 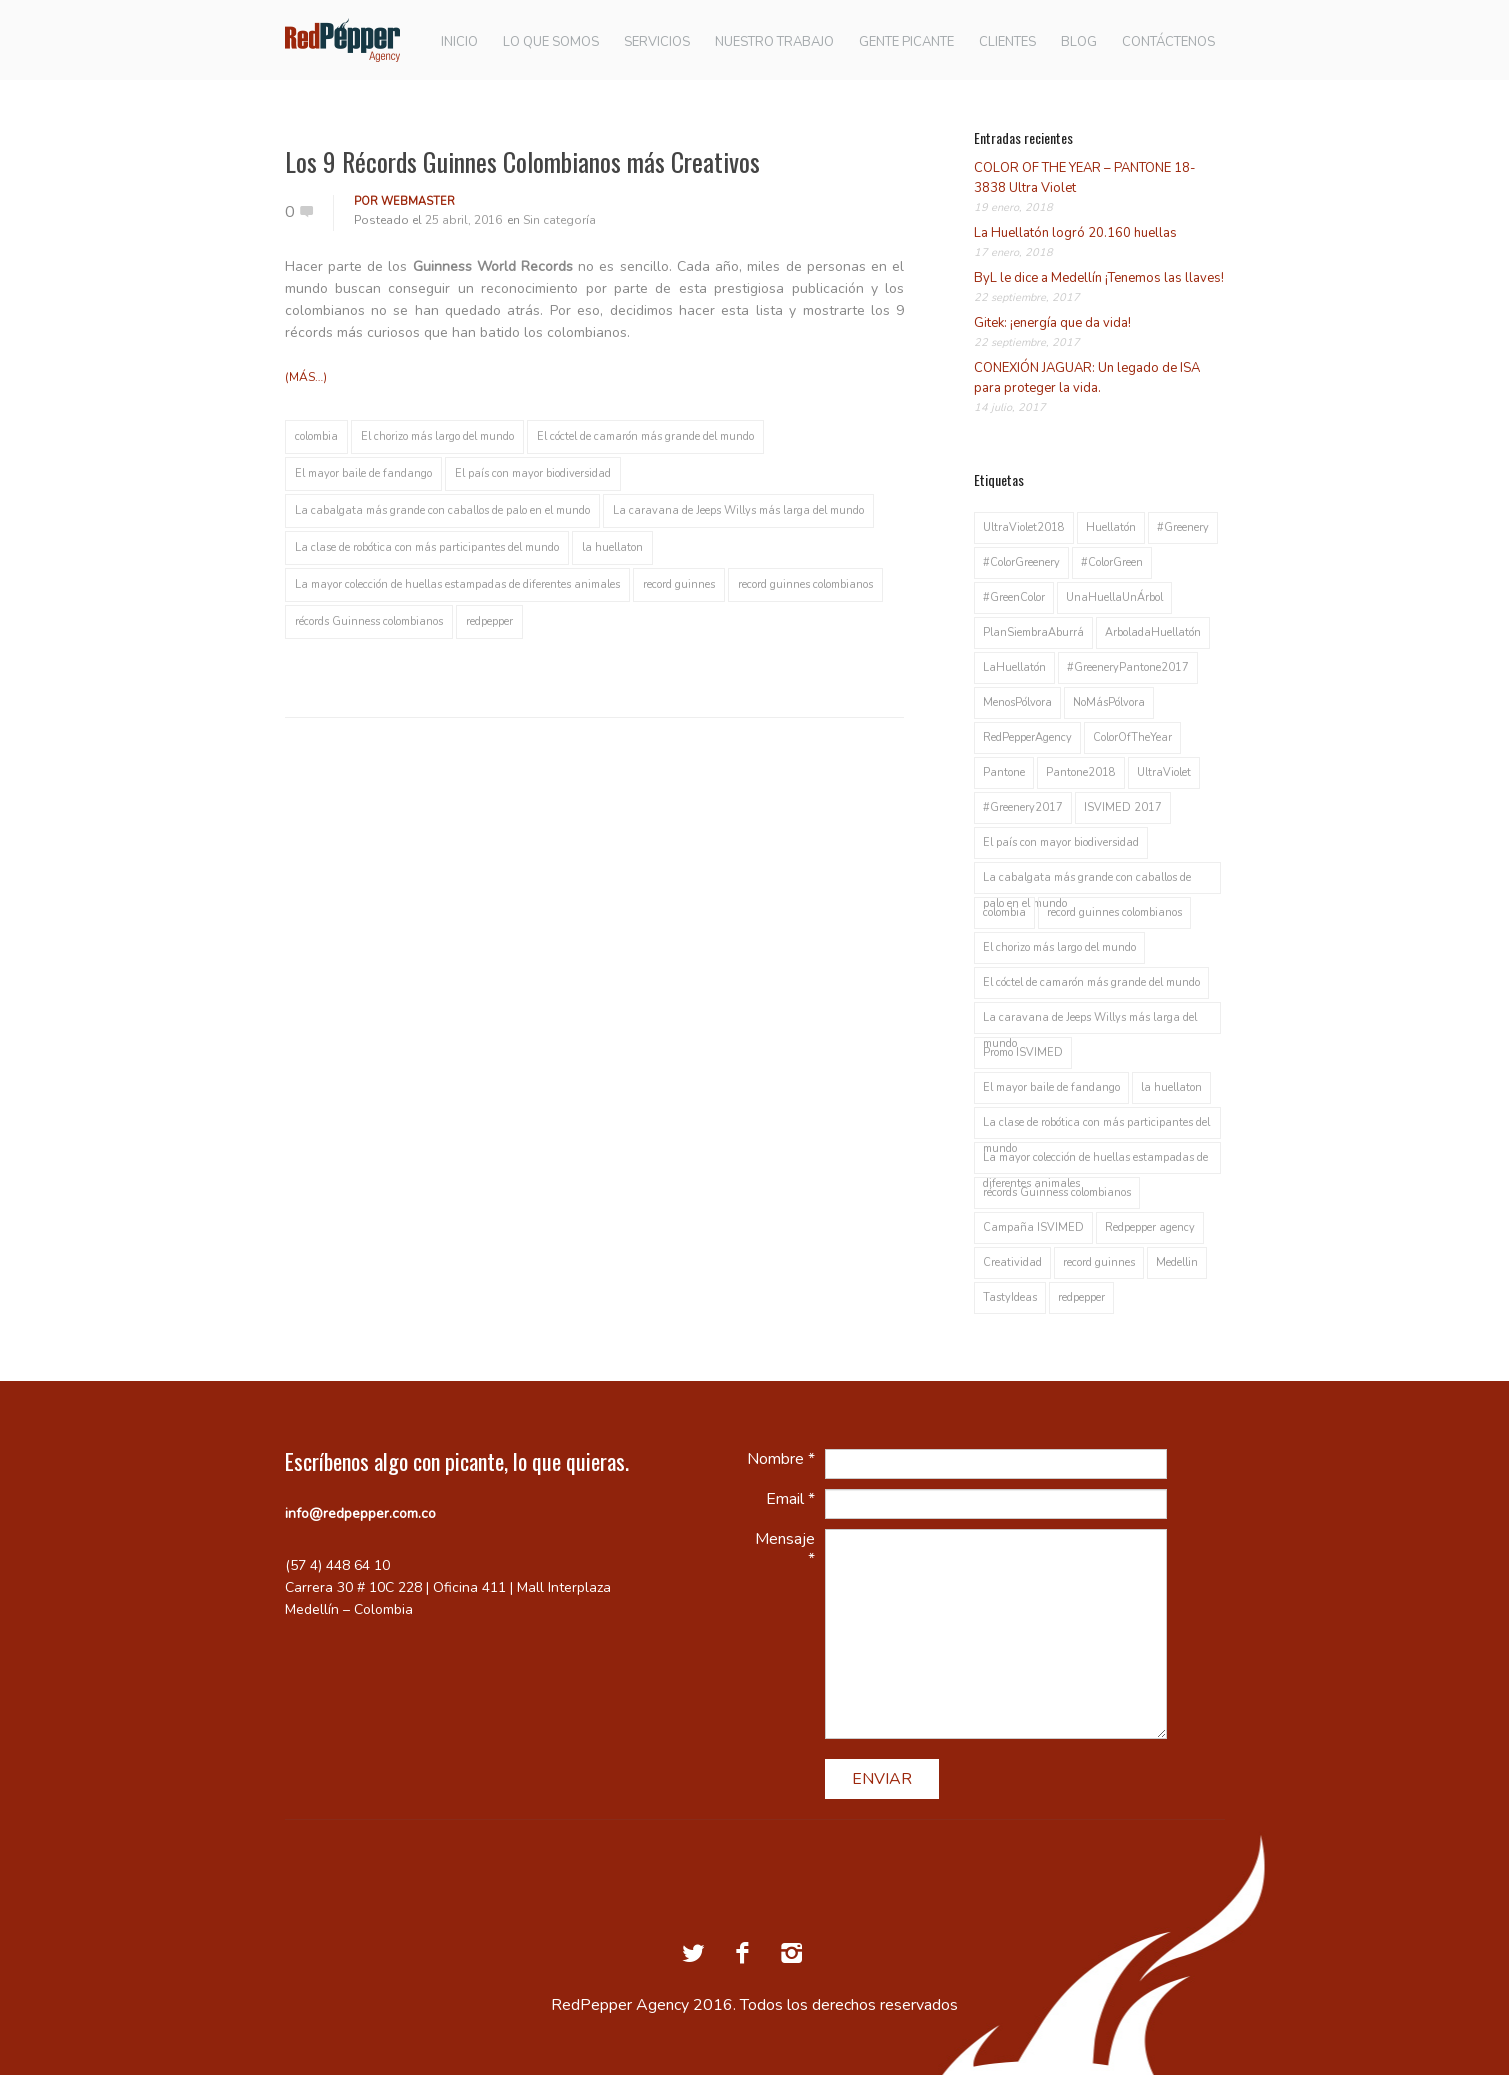 What do you see at coordinates (645, 436) in the screenshot?
I see `El cóctel de camarón más grande del mundo` at bounding box center [645, 436].